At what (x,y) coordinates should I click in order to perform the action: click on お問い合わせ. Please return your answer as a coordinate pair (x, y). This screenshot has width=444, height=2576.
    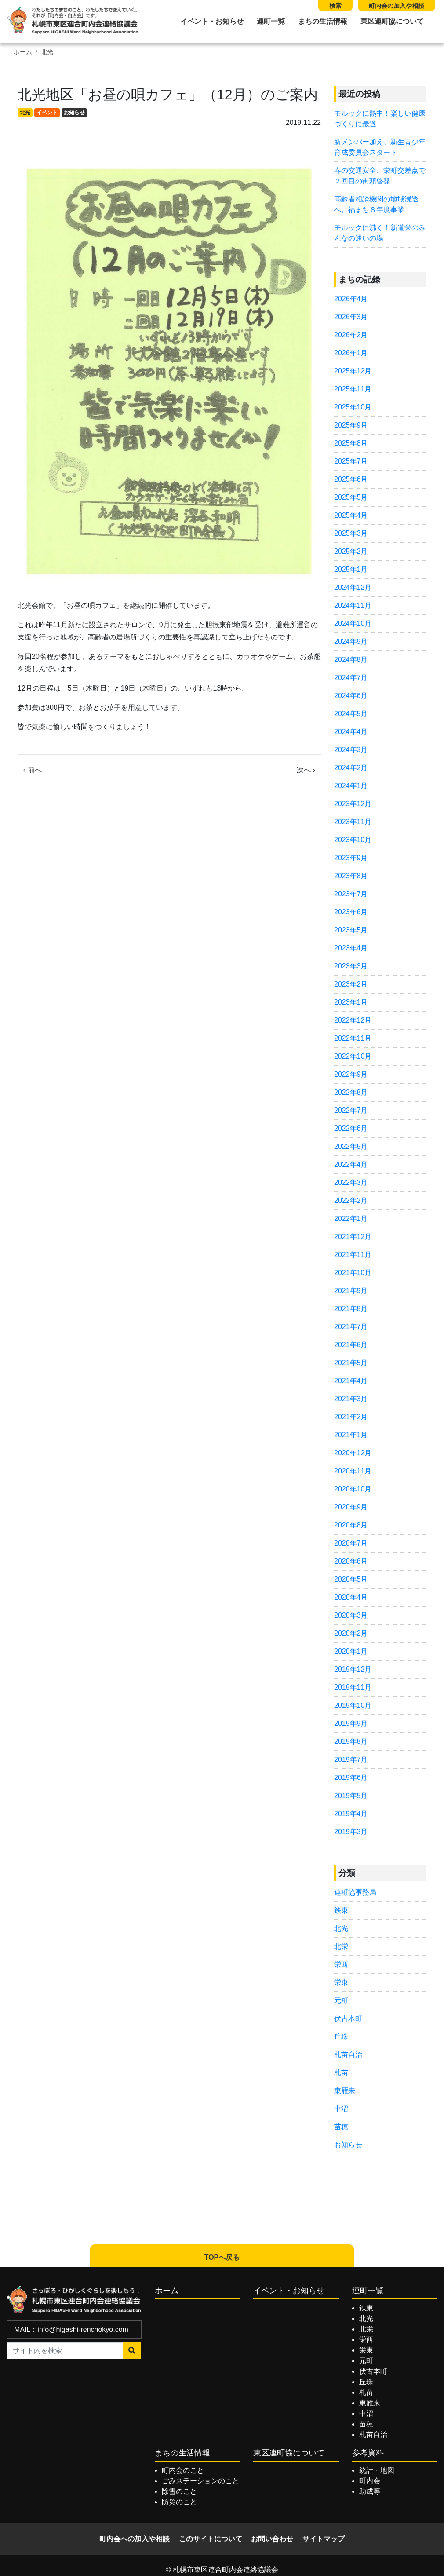
    Looking at the image, I should click on (272, 2539).